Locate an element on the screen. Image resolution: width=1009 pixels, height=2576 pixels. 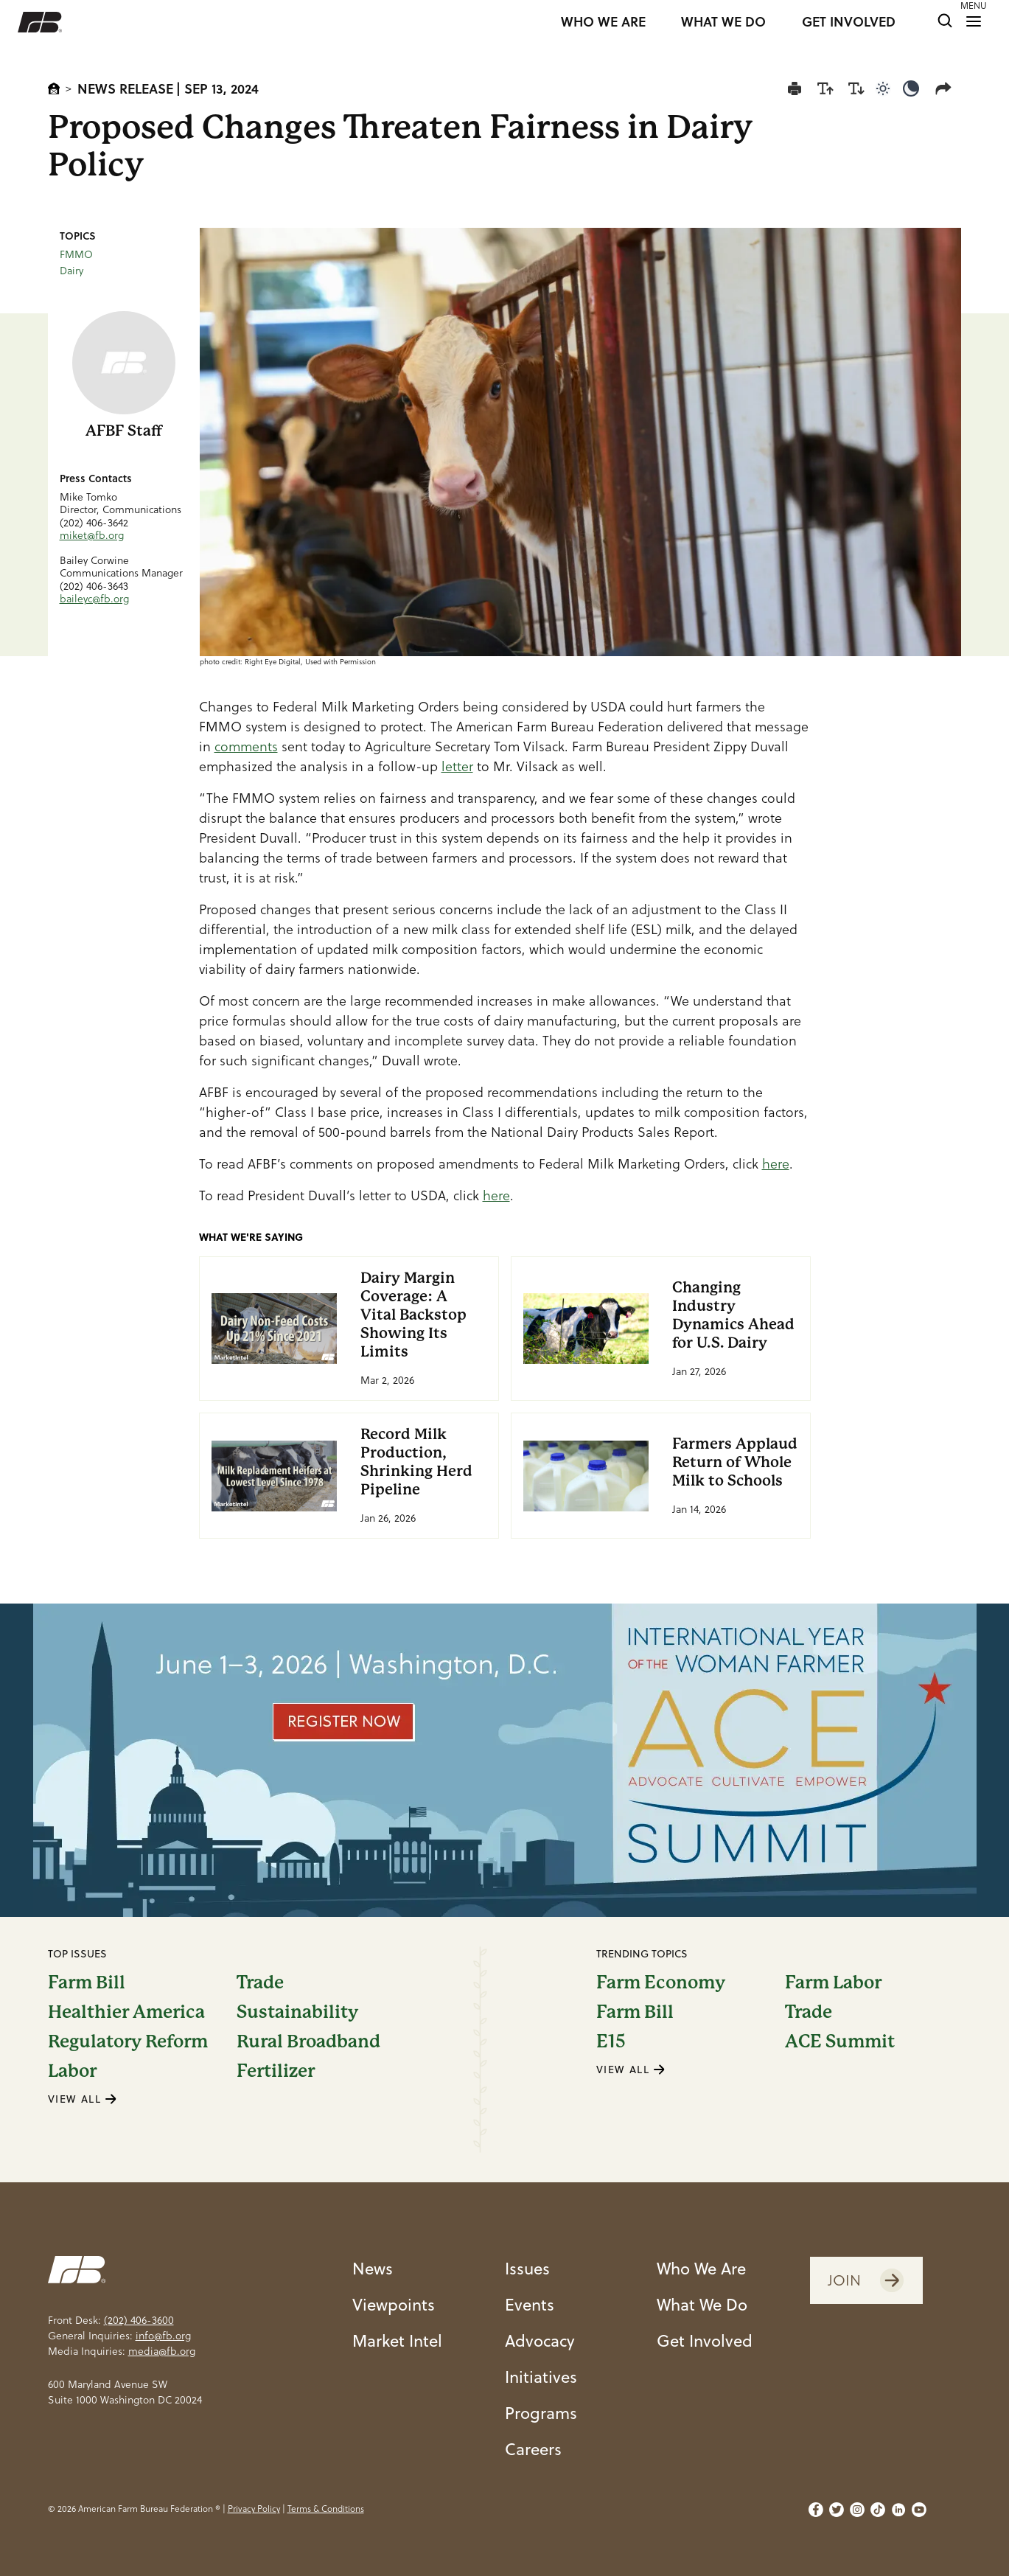
ACE Summit is located at coordinates (840, 2041).